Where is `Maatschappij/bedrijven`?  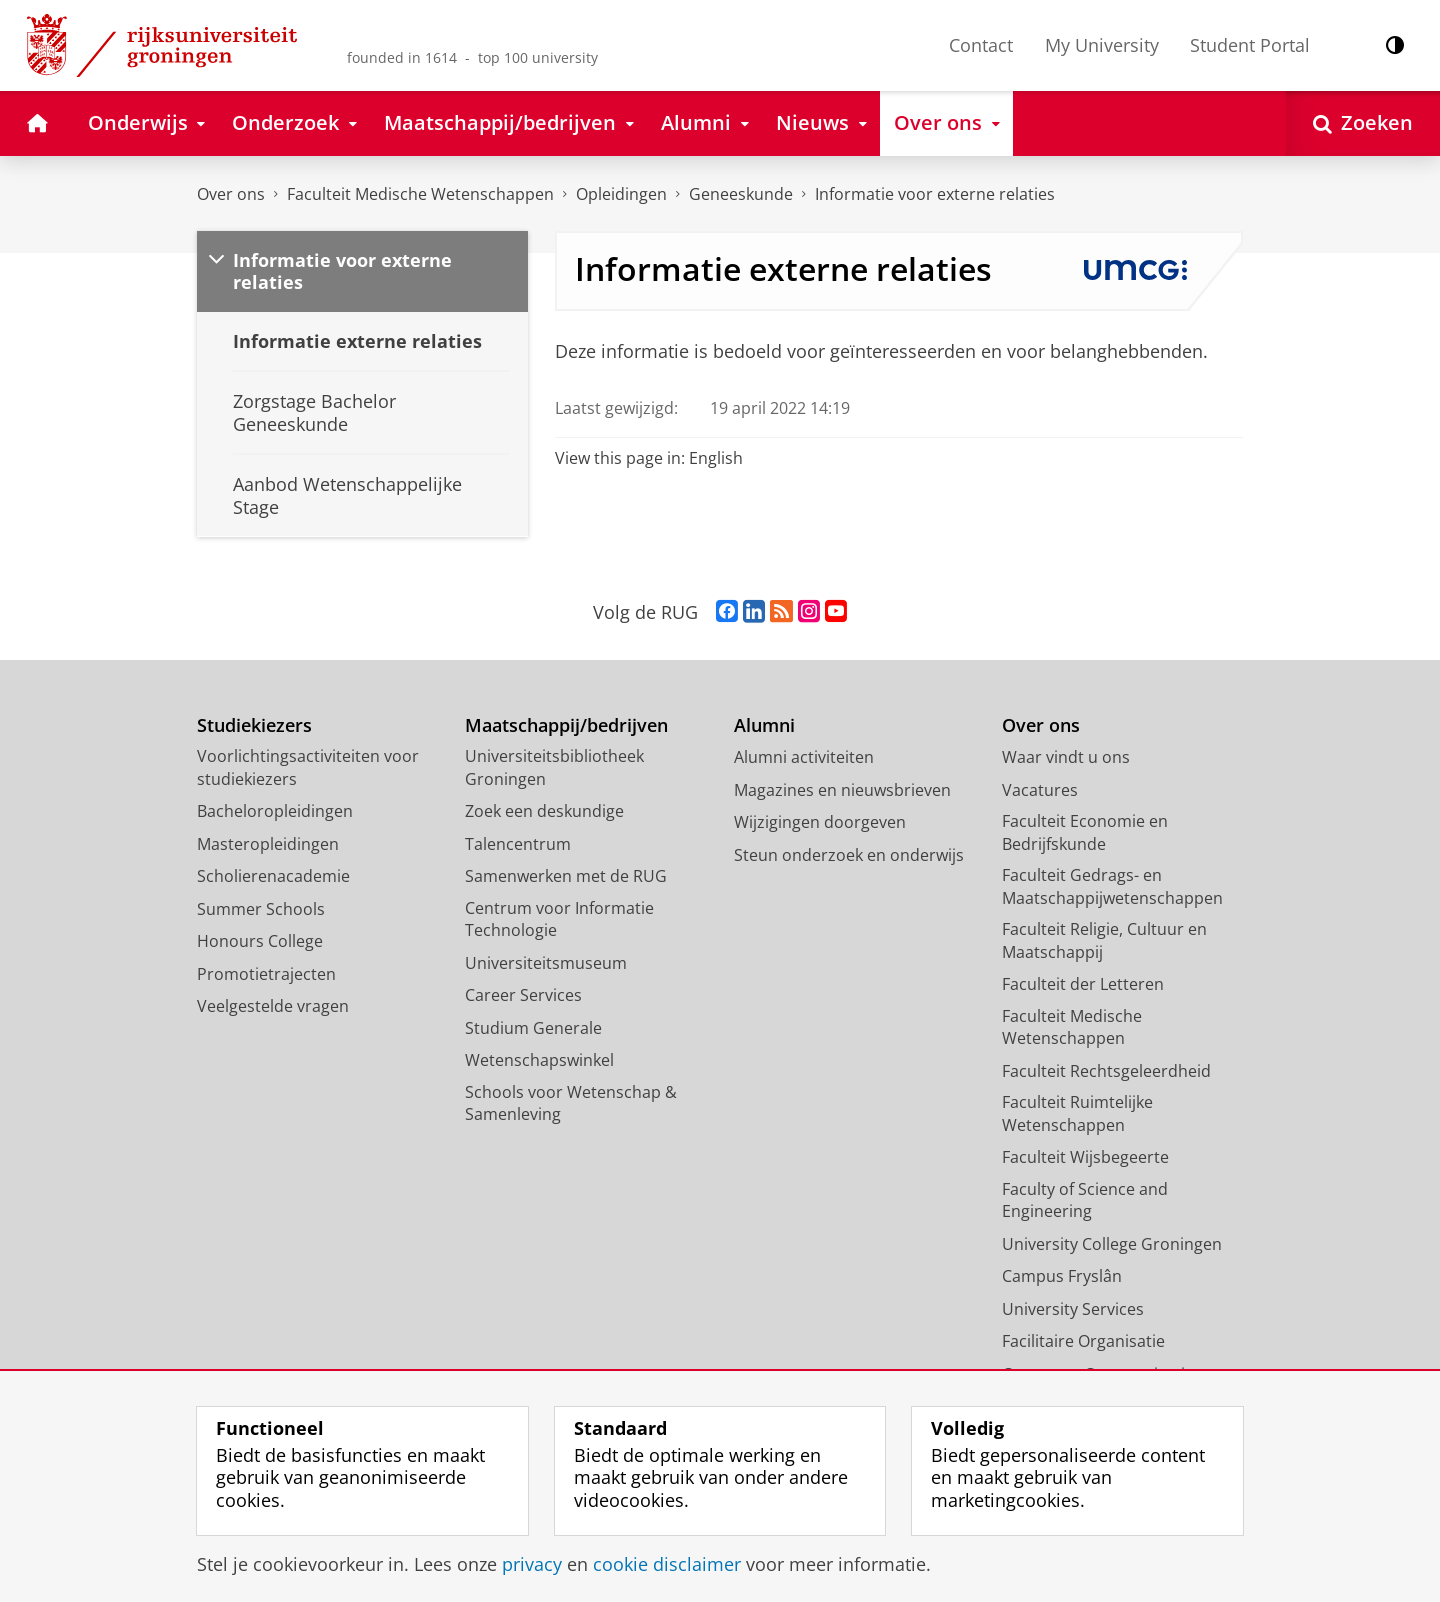 Maatschappij/bedrijven is located at coordinates (566, 725).